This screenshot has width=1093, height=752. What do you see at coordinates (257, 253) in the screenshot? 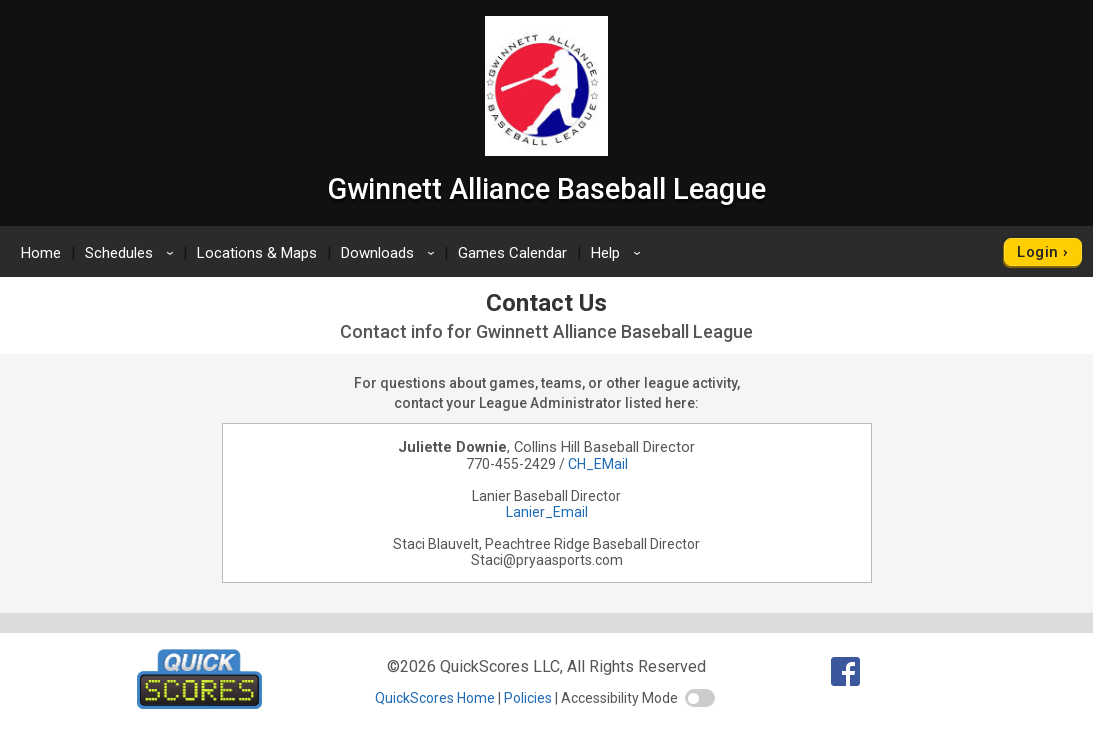
I see `Locations & Maps` at bounding box center [257, 253].